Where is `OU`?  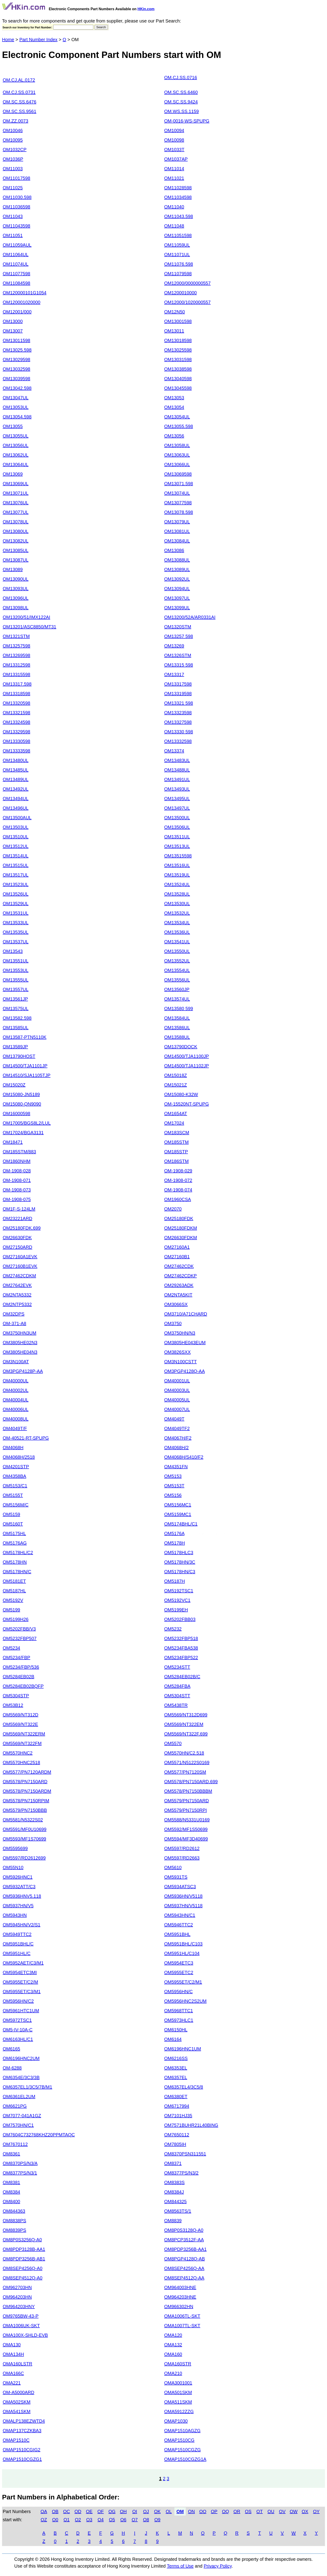
OU is located at coordinates (271, 2511).